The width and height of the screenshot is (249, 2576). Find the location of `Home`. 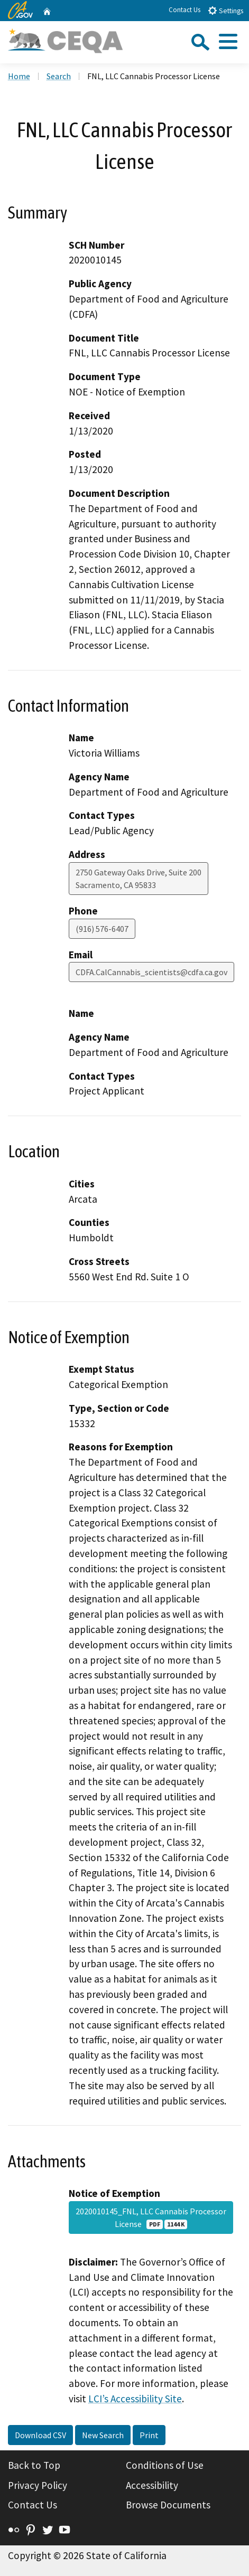

Home is located at coordinates (19, 76).